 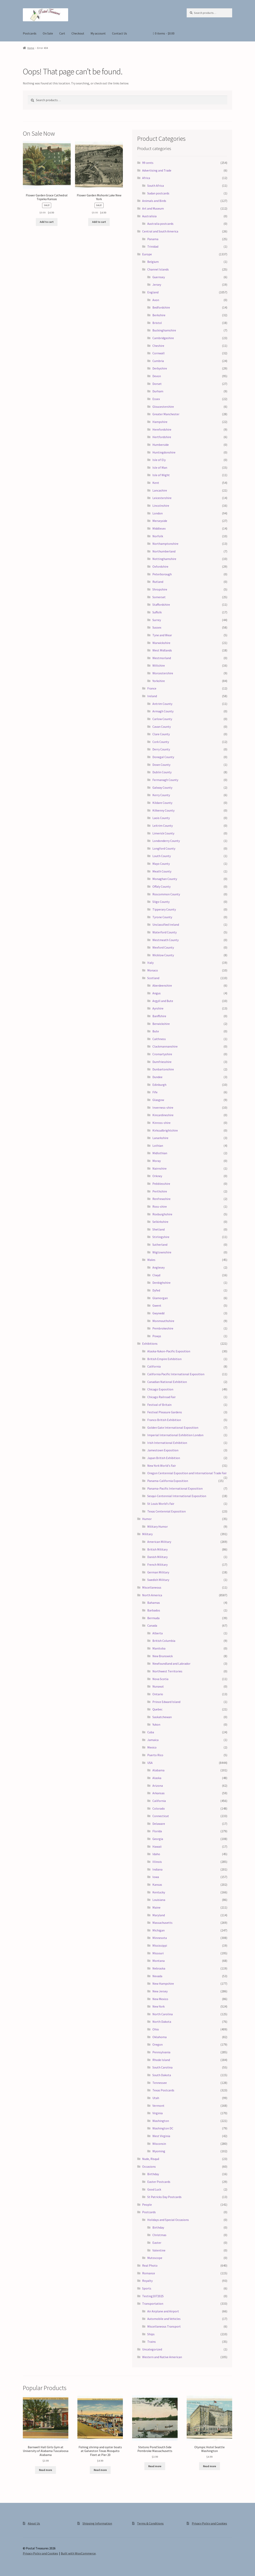 I want to click on Kincardineshire, so click(x=162, y=1115).